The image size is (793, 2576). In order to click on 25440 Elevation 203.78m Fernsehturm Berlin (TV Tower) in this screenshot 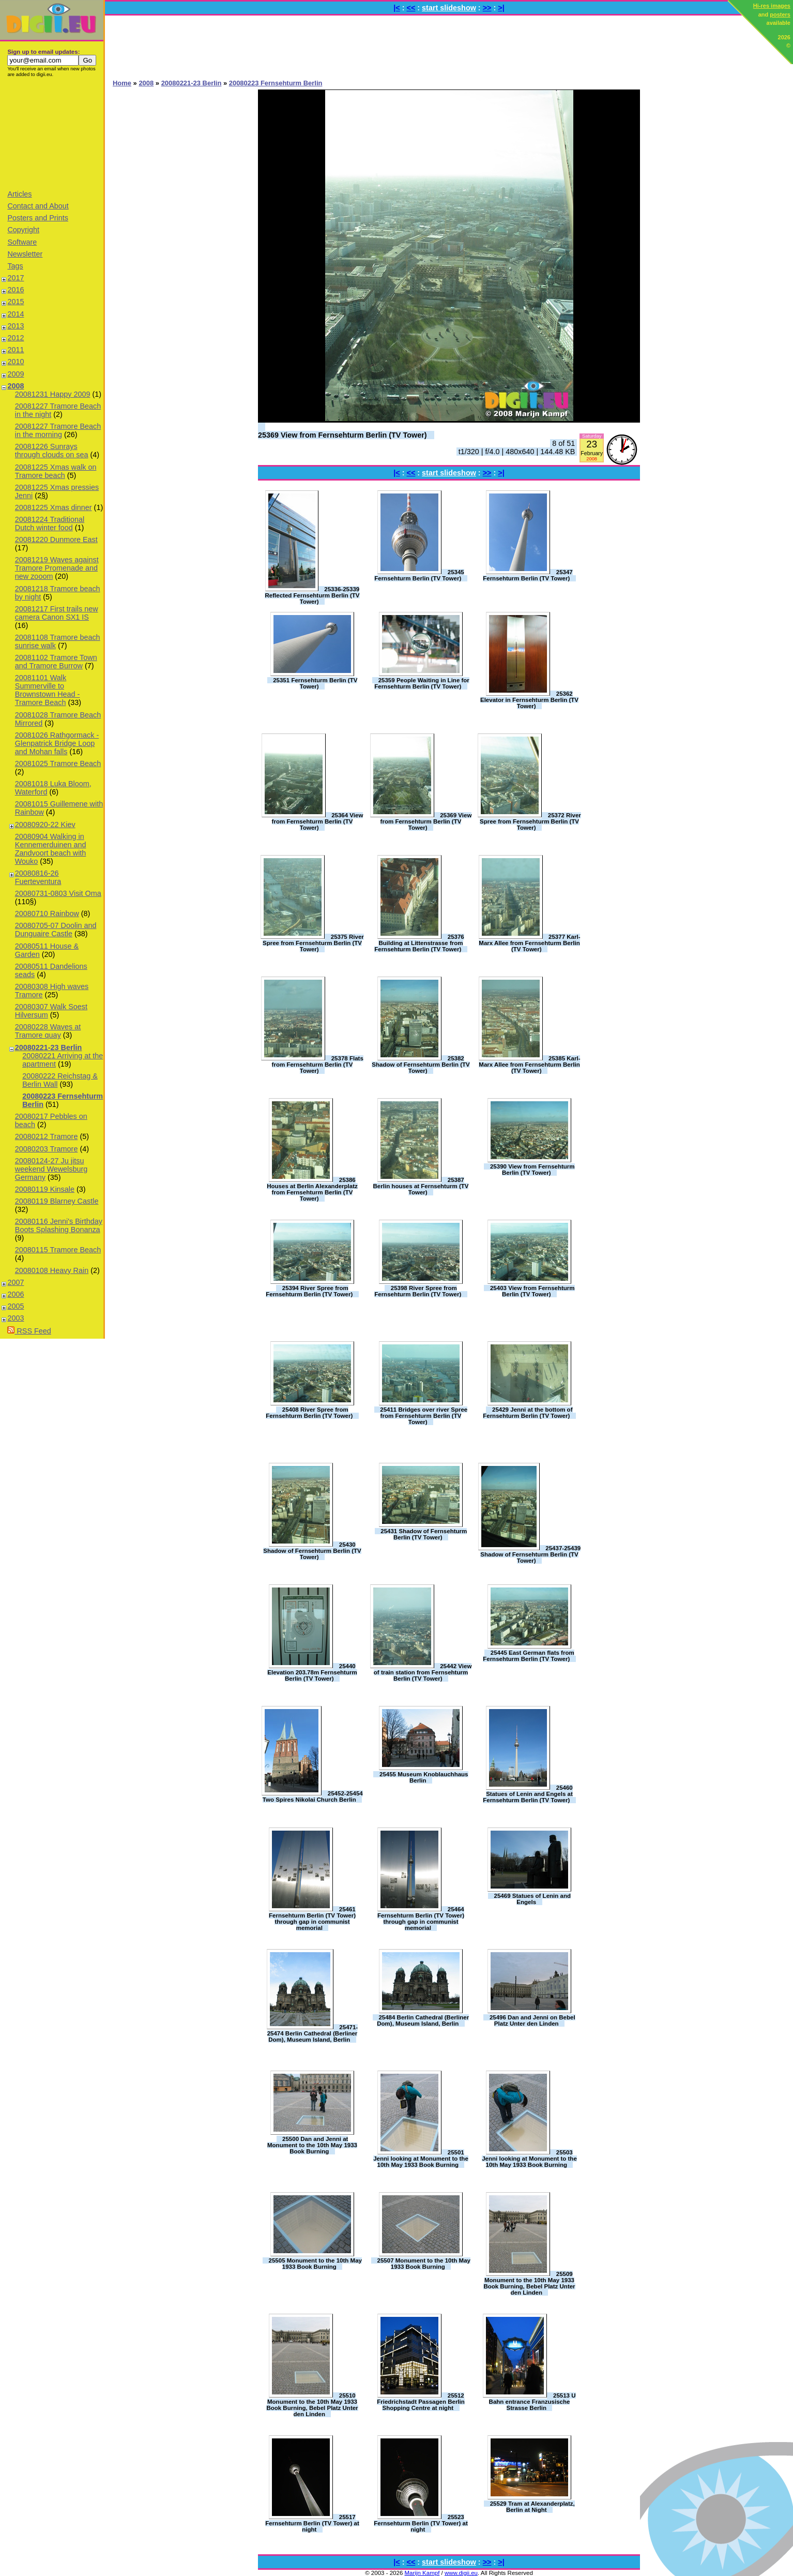, I will do `click(312, 1672)`.